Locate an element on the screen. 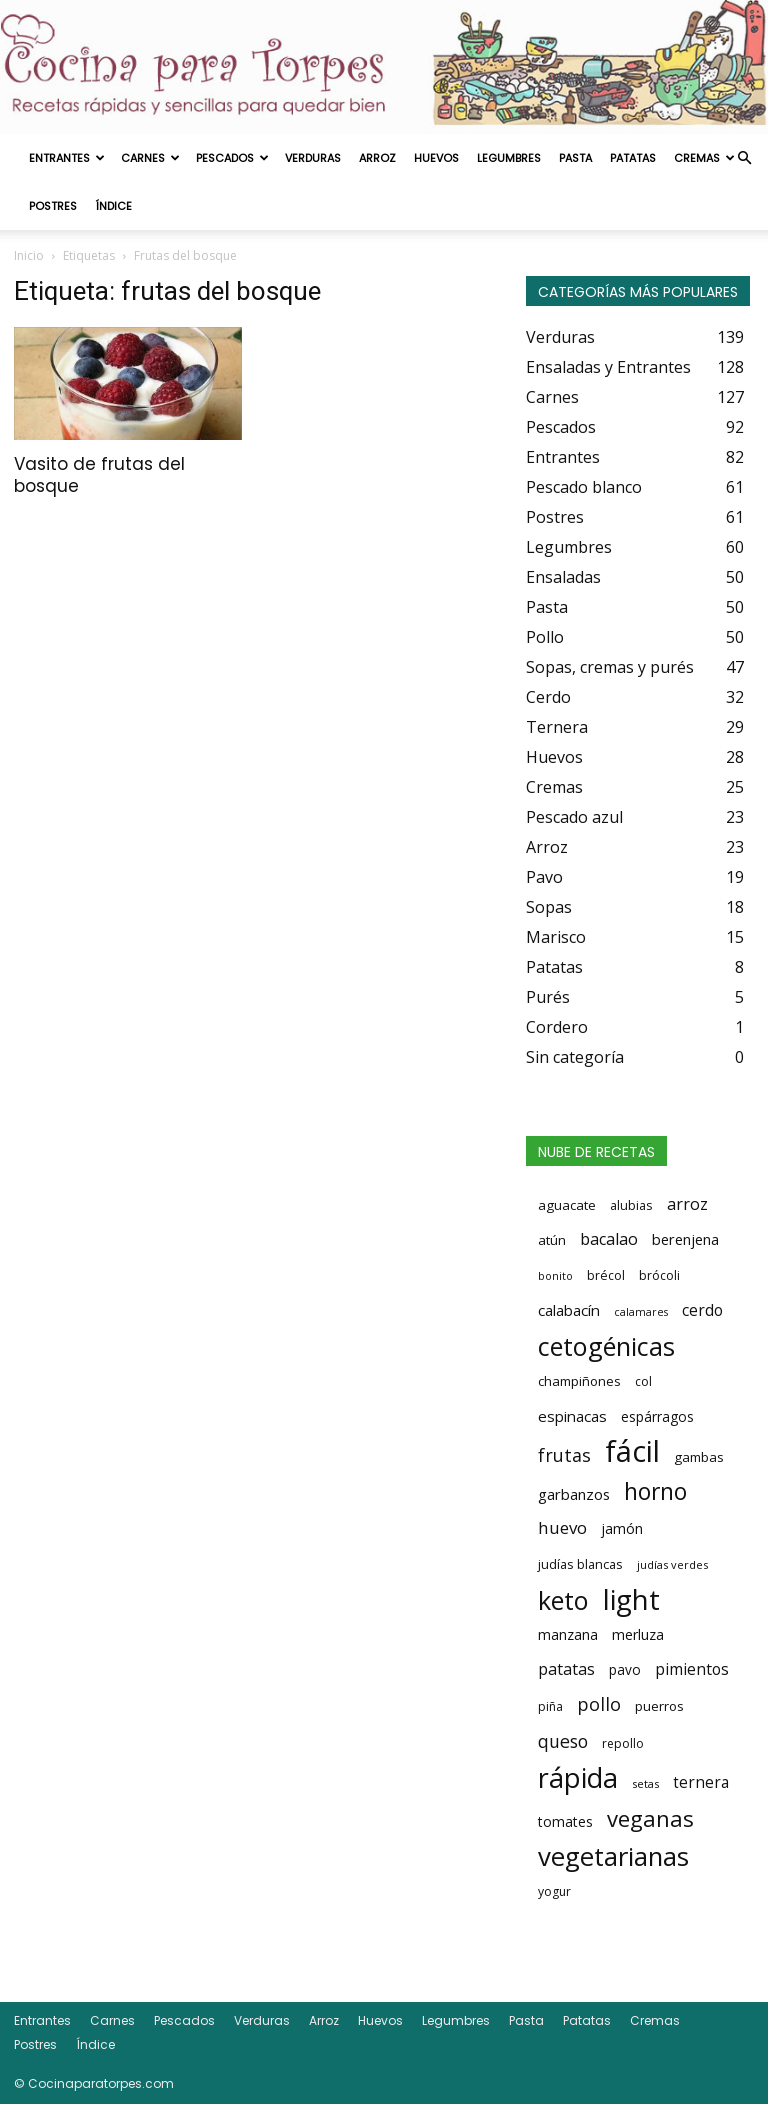 This screenshot has width=768, height=2104. queso [queso (50 elementos)] is located at coordinates (563, 1741).